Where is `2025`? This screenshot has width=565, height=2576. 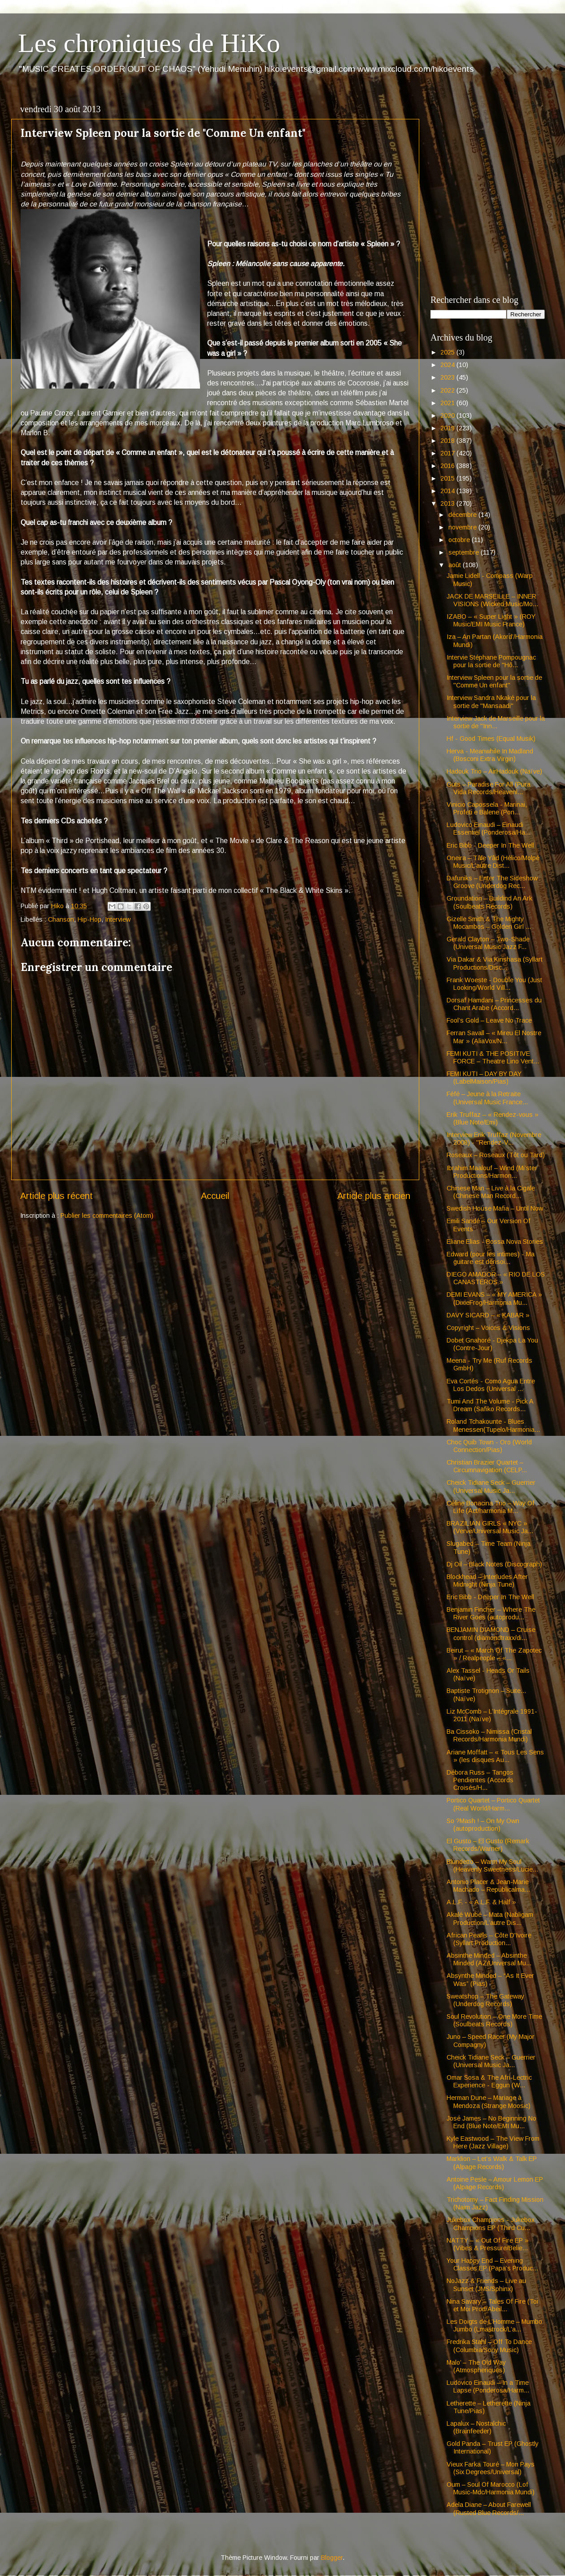 2025 is located at coordinates (448, 352).